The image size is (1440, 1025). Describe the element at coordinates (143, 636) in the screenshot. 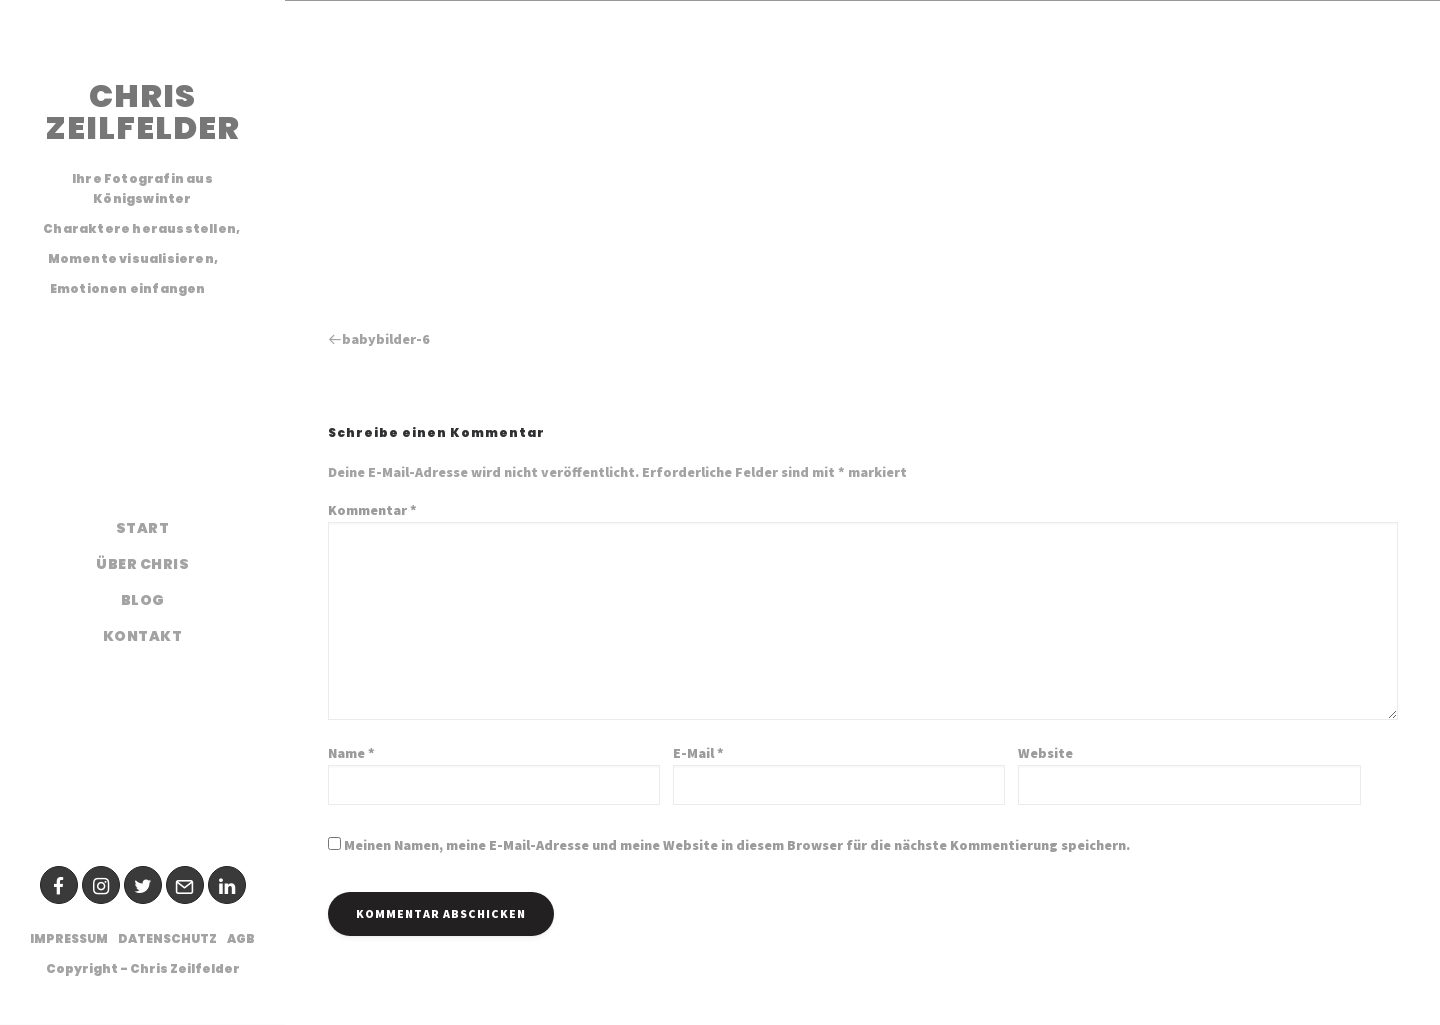

I see `Kontakt` at that location.